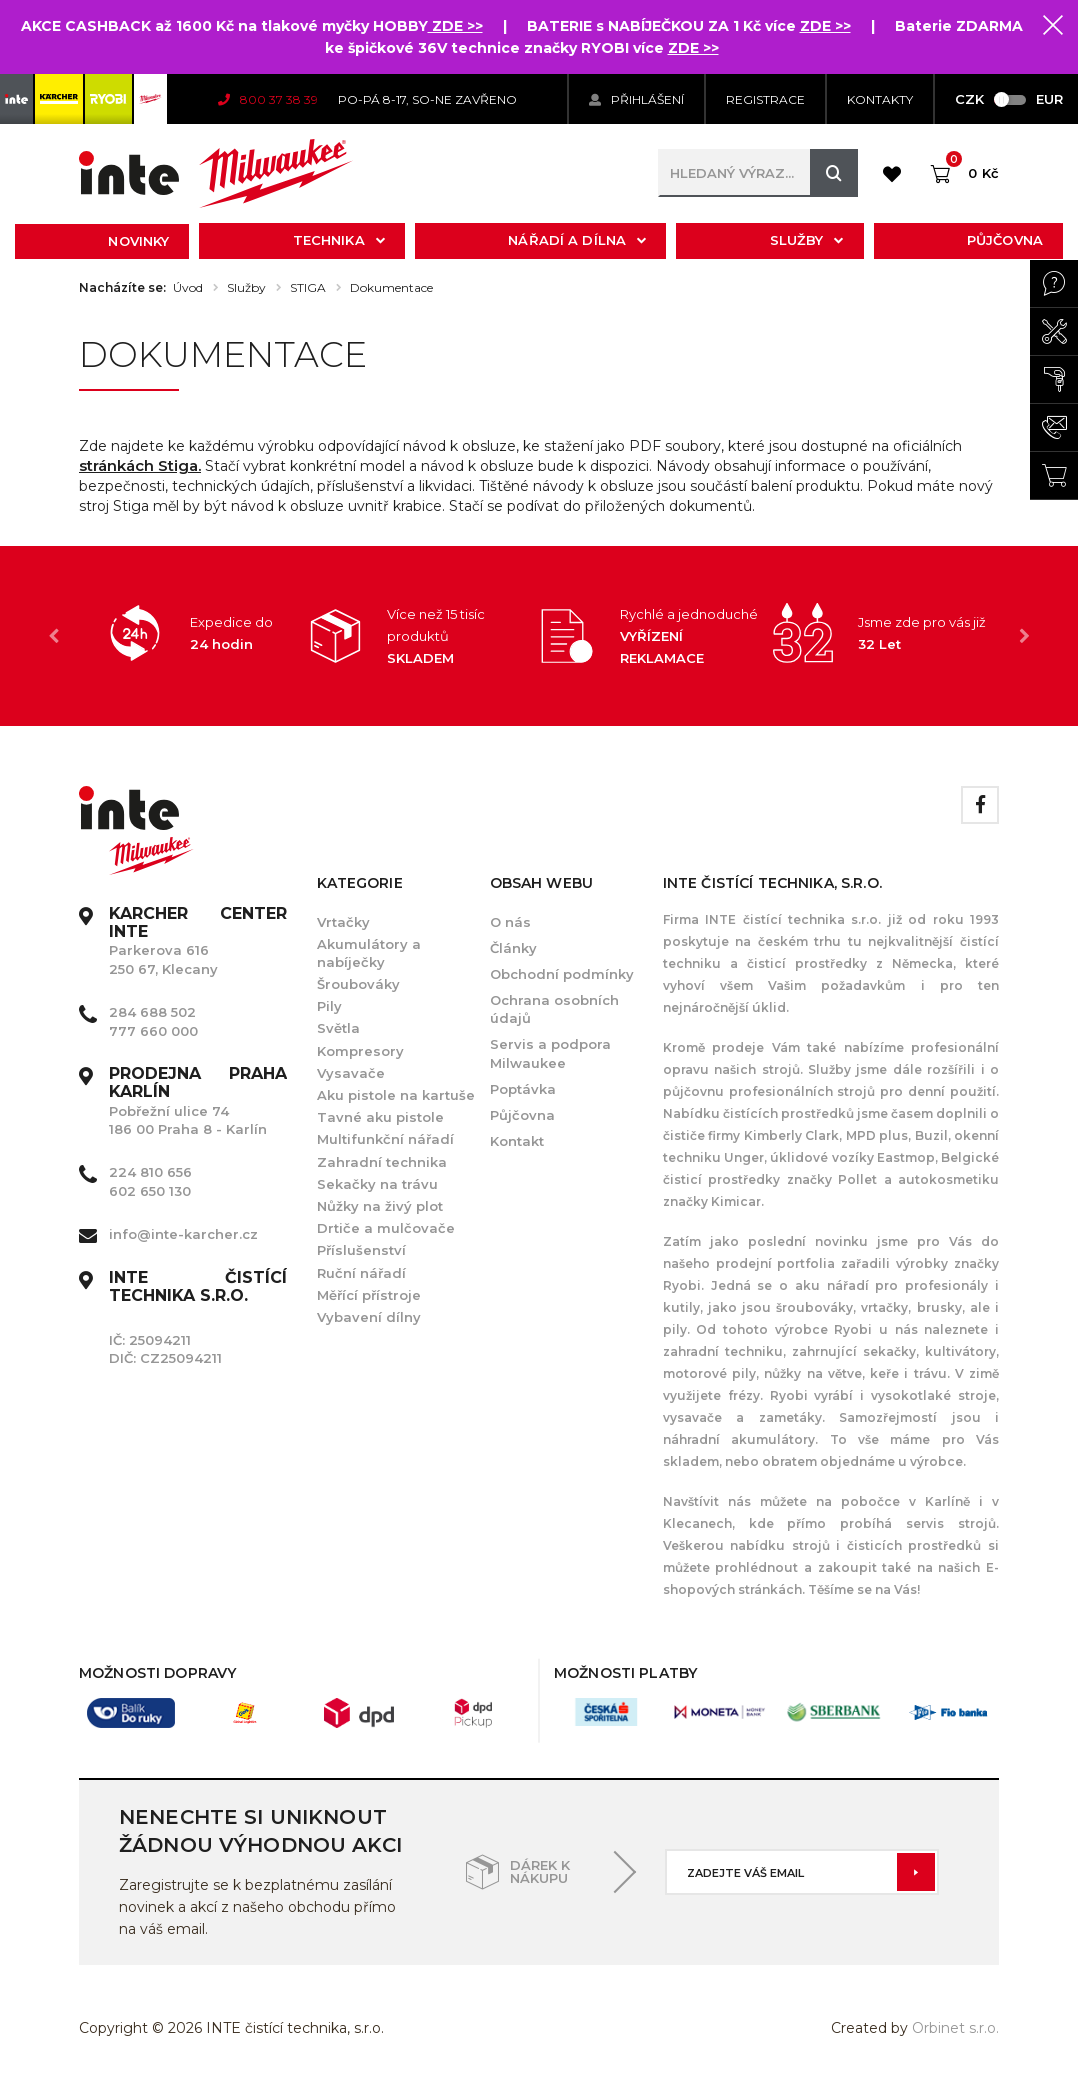 The width and height of the screenshot is (1078, 2087). What do you see at coordinates (380, 1206) in the screenshot?
I see `Nůžky na živý plot` at bounding box center [380, 1206].